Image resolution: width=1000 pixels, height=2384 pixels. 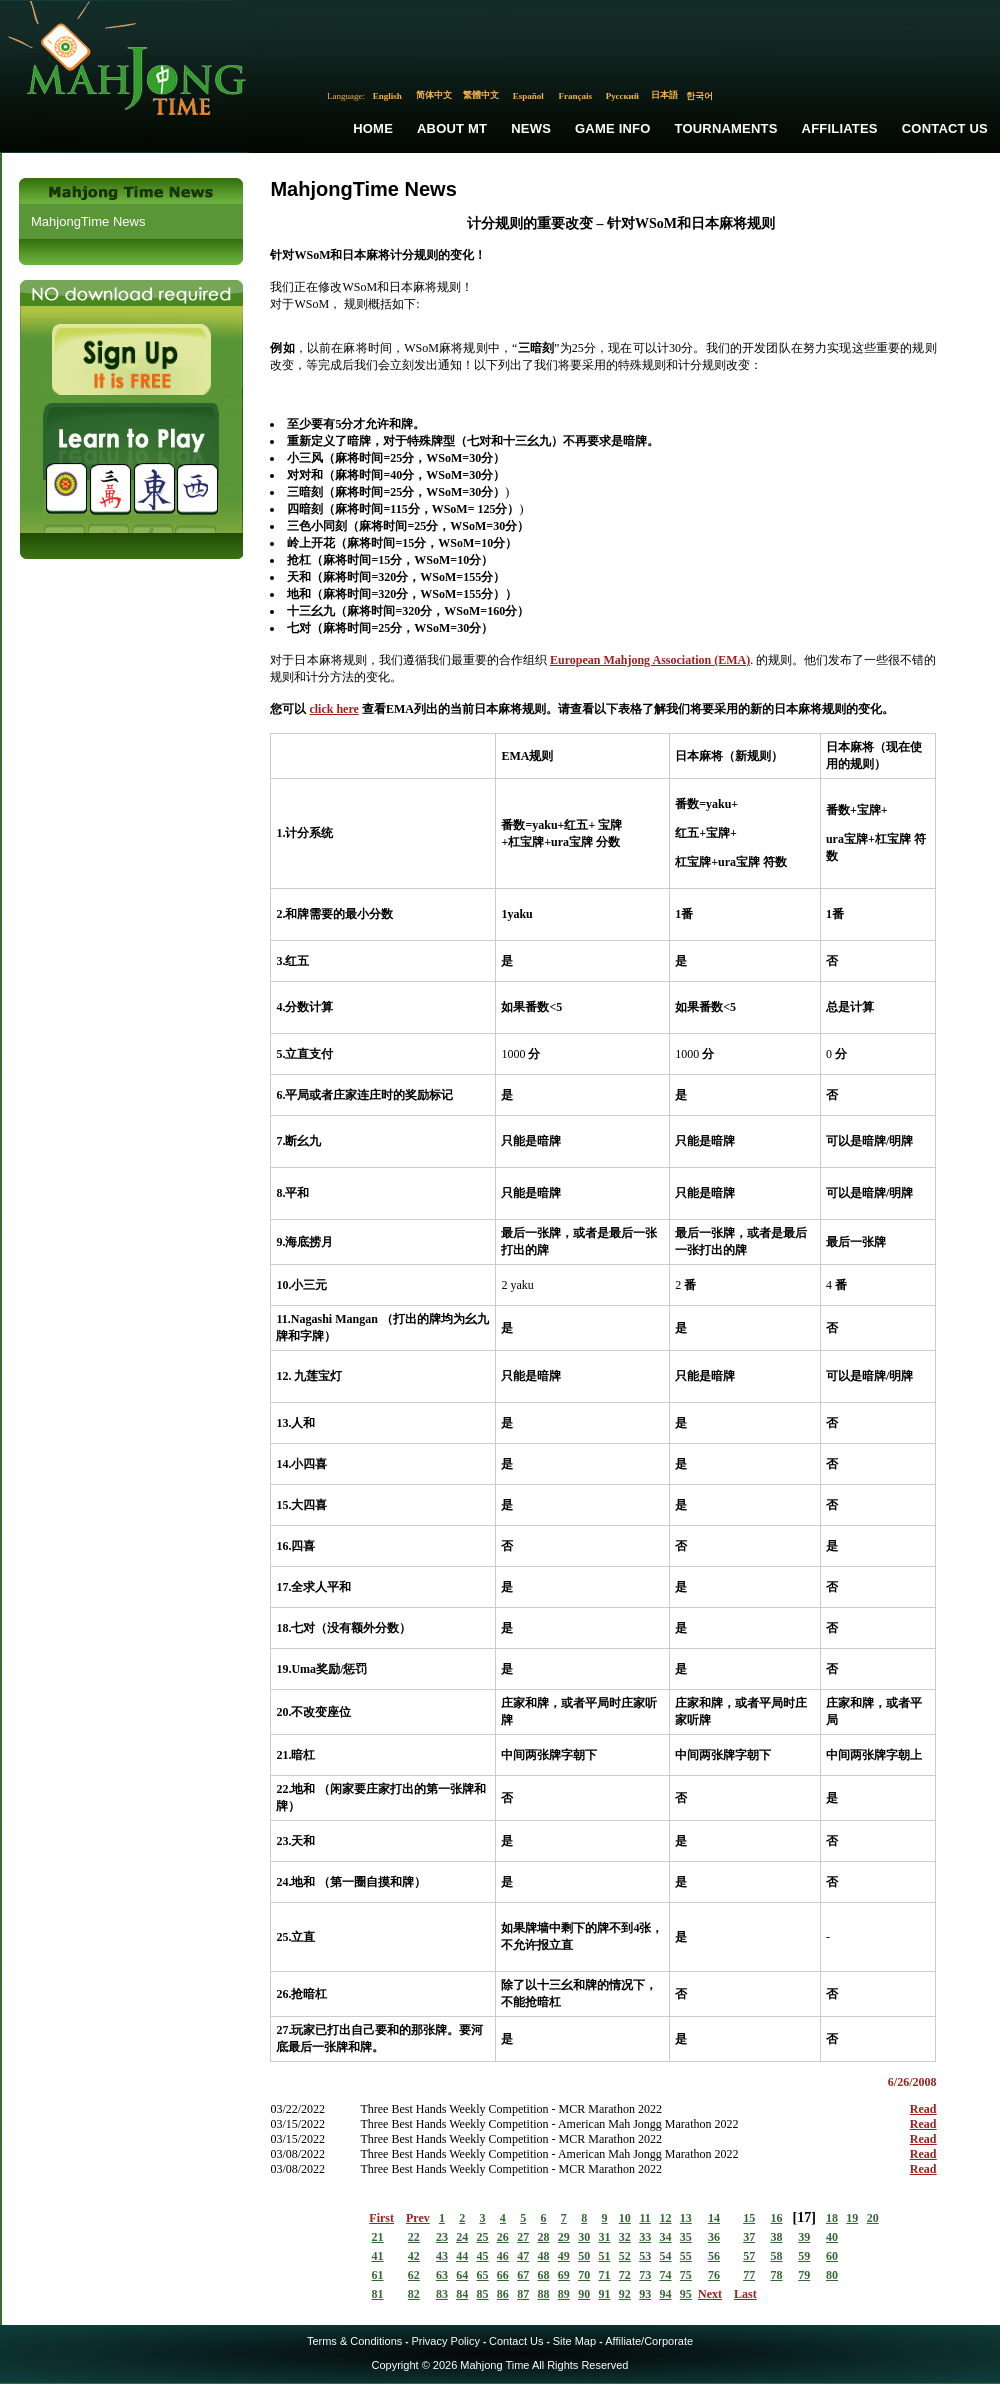 I want to click on 18, so click(x=832, y=2218).